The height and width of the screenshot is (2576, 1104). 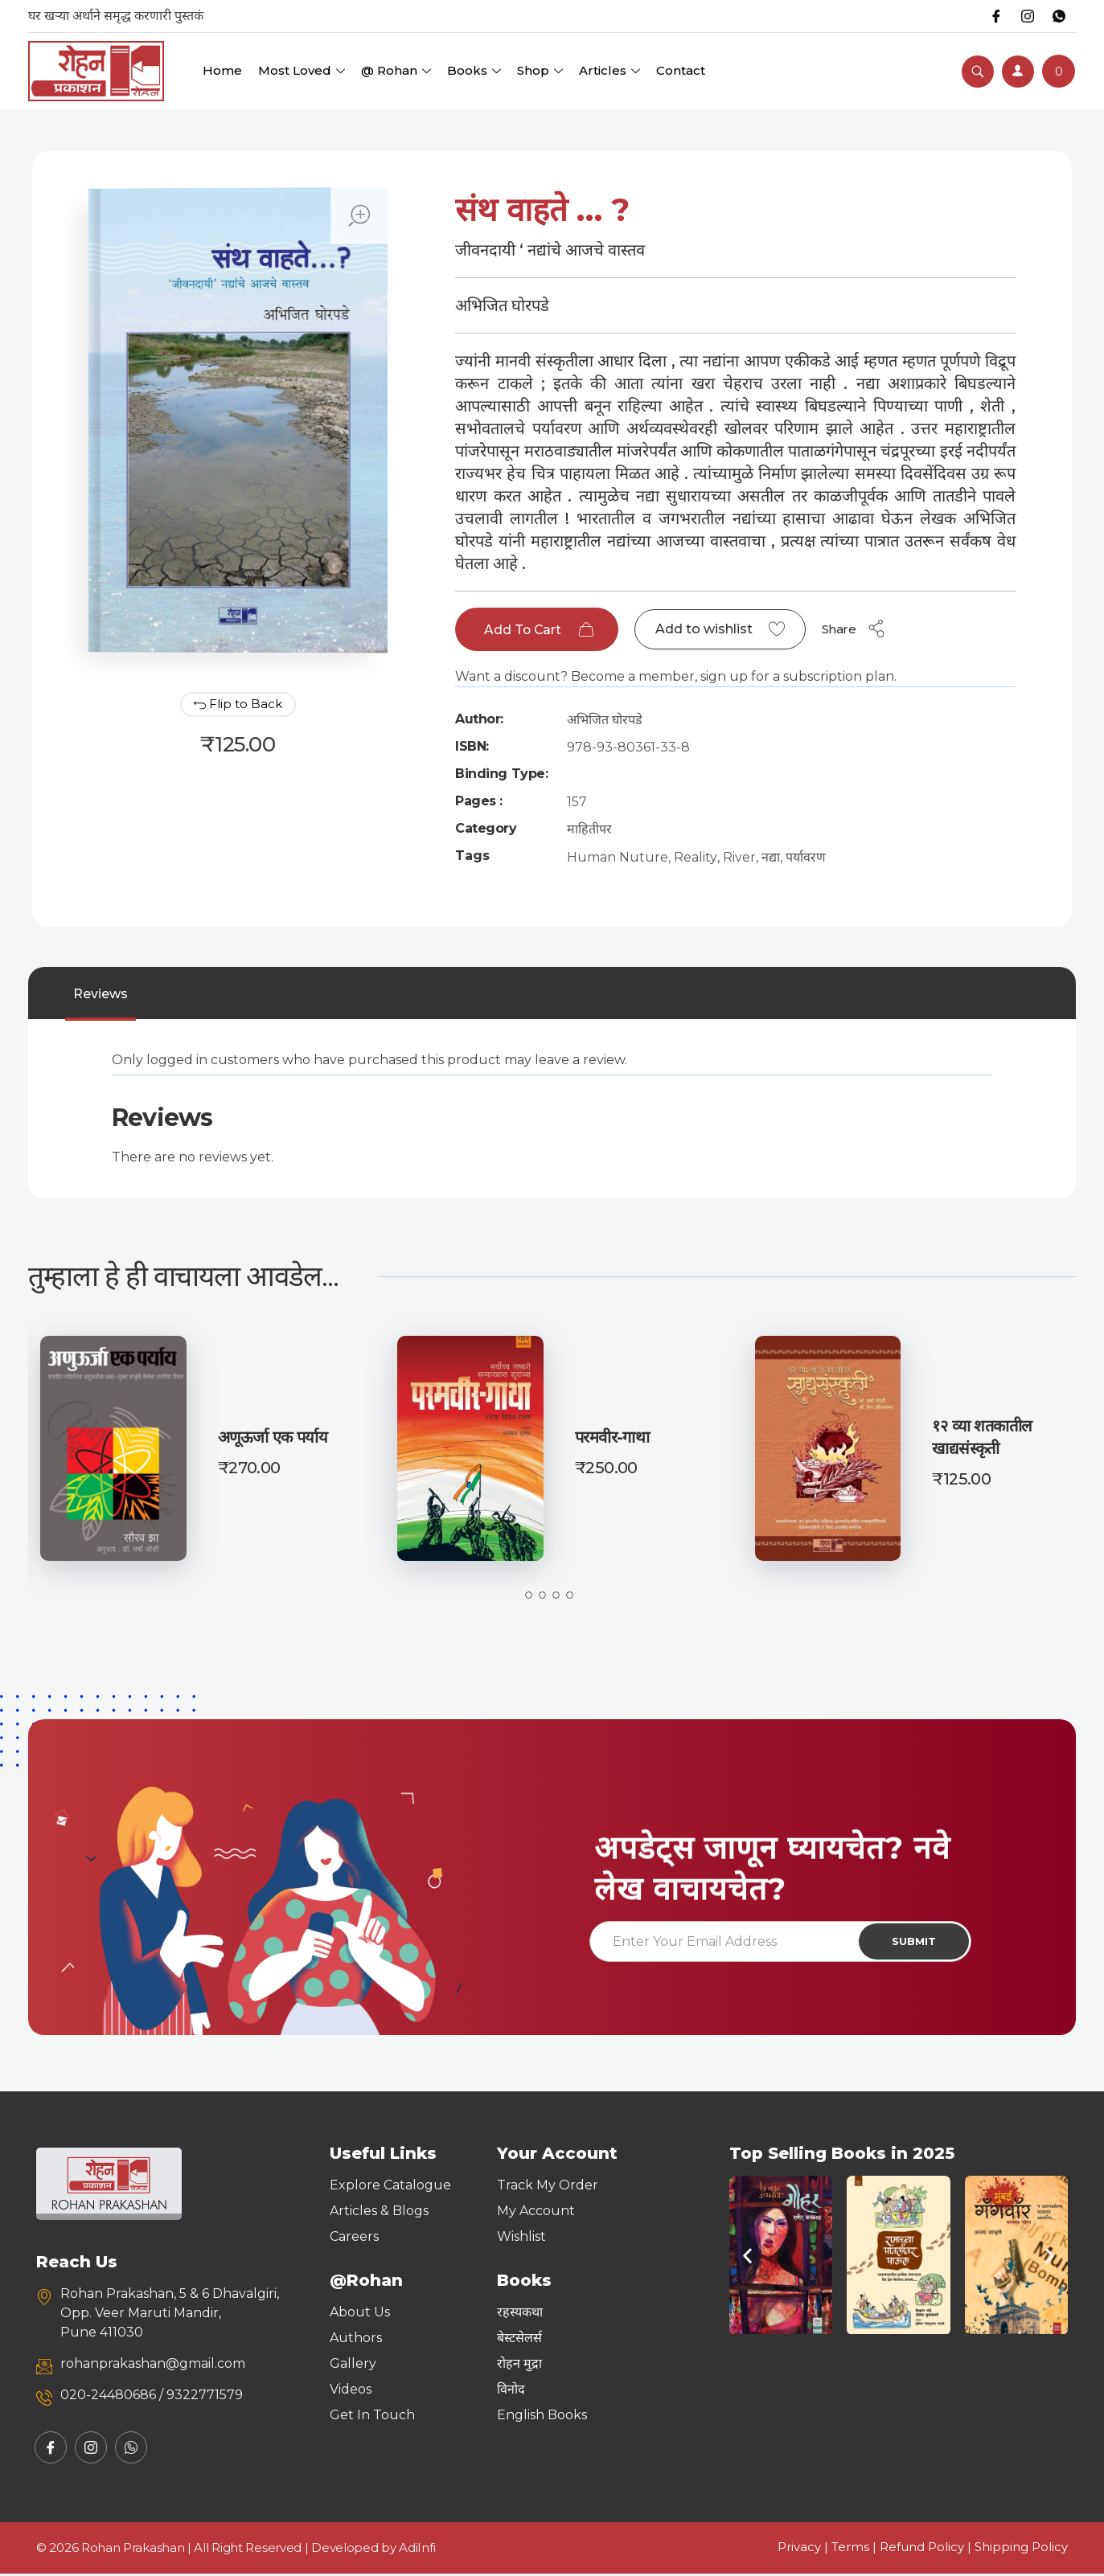 What do you see at coordinates (680, 70) in the screenshot?
I see `Contact` at bounding box center [680, 70].